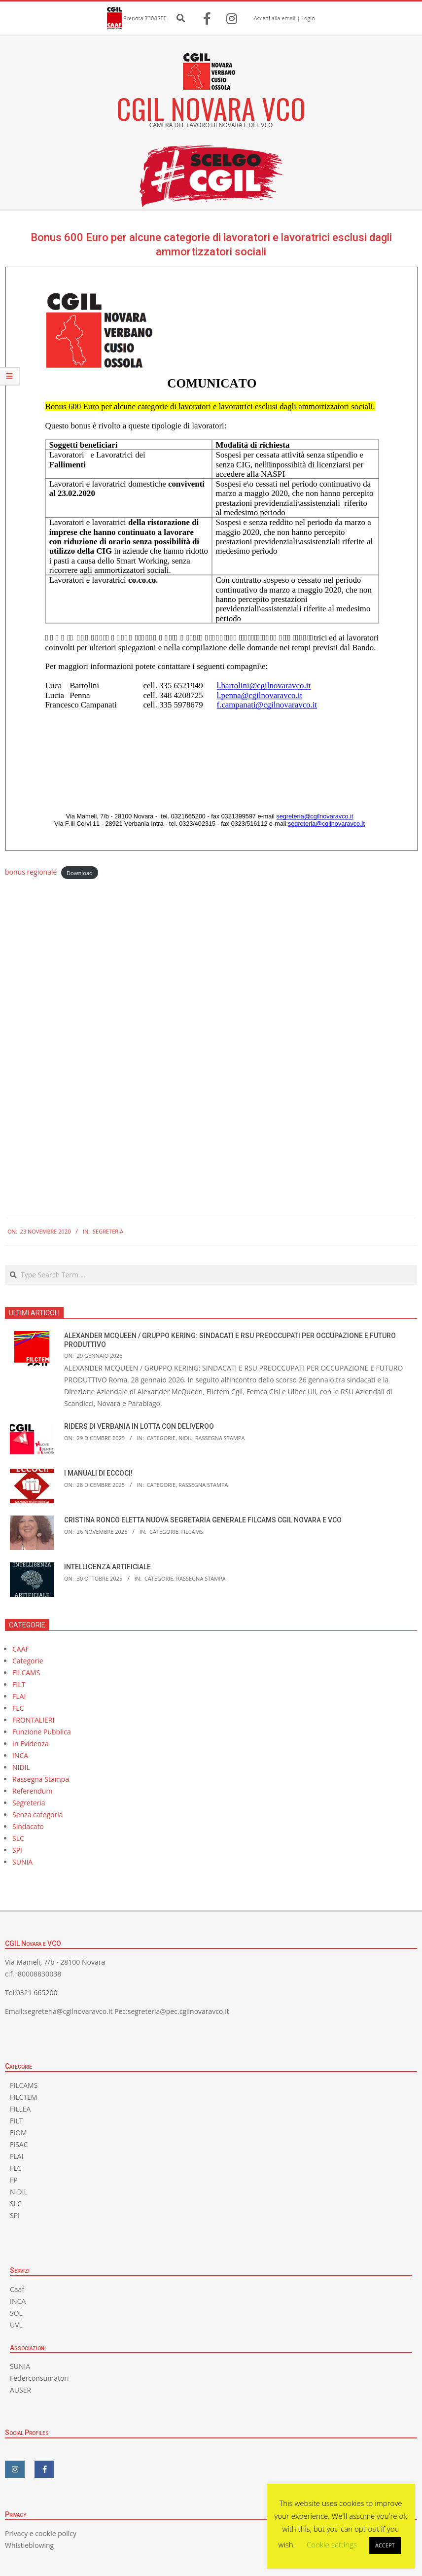 This screenshot has width=422, height=2576. Describe the element at coordinates (308, 18) in the screenshot. I see `Login` at that location.